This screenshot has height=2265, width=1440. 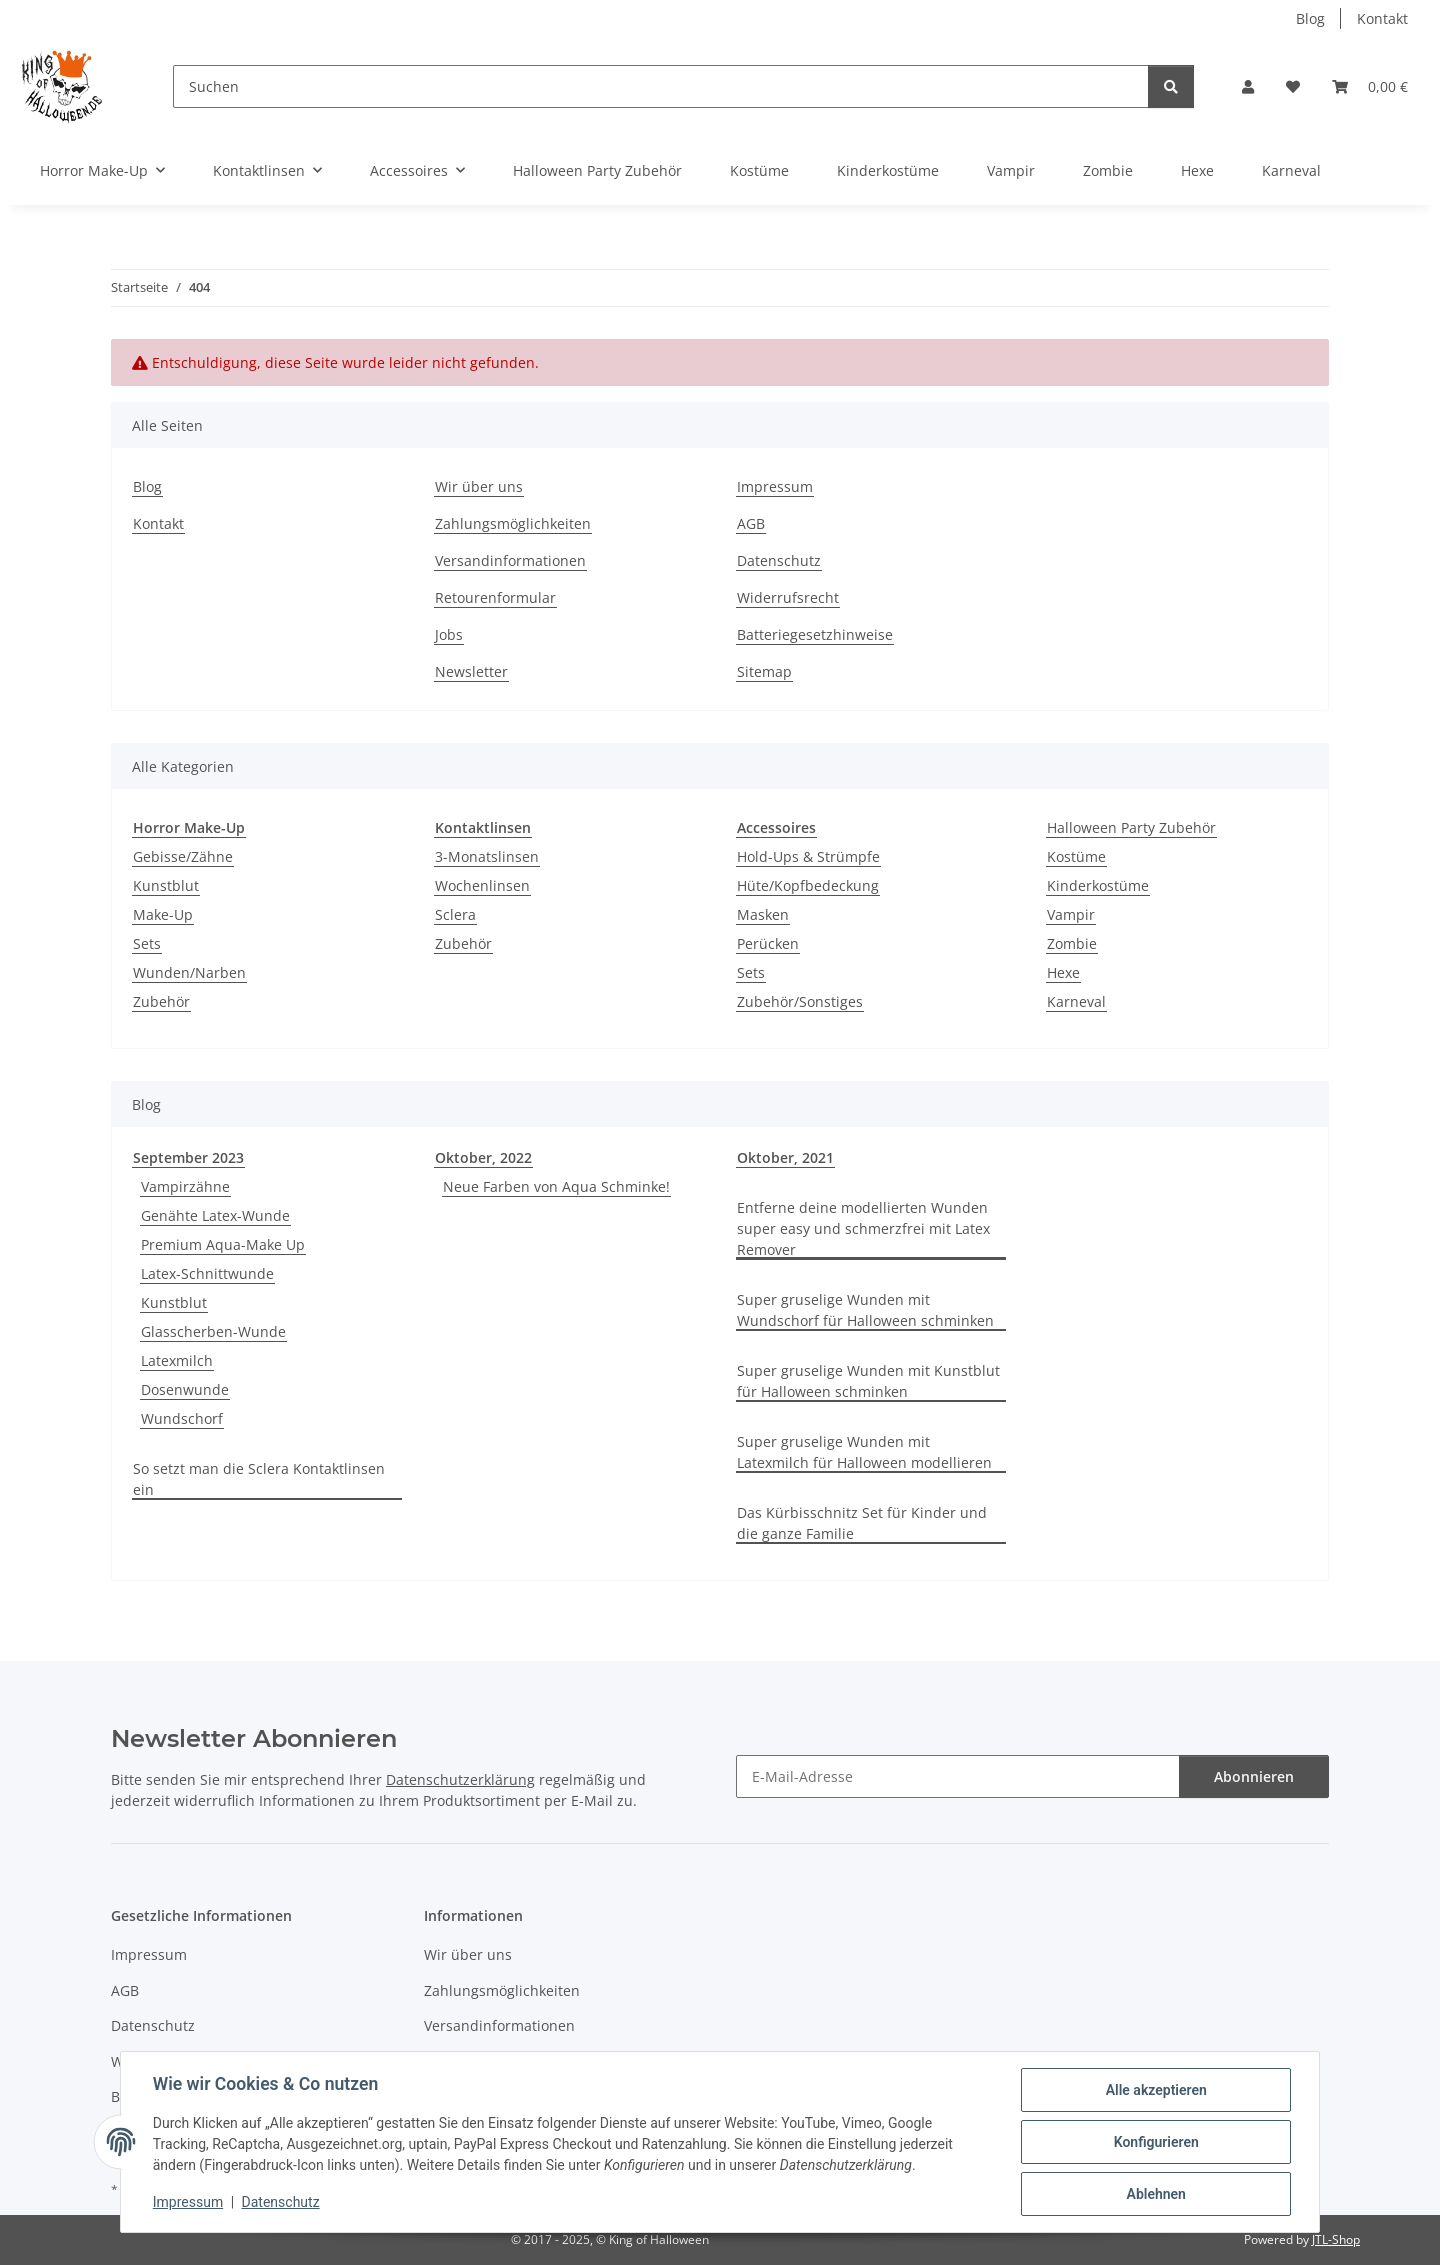 I want to click on Ablehnen, so click(x=1155, y=2194).